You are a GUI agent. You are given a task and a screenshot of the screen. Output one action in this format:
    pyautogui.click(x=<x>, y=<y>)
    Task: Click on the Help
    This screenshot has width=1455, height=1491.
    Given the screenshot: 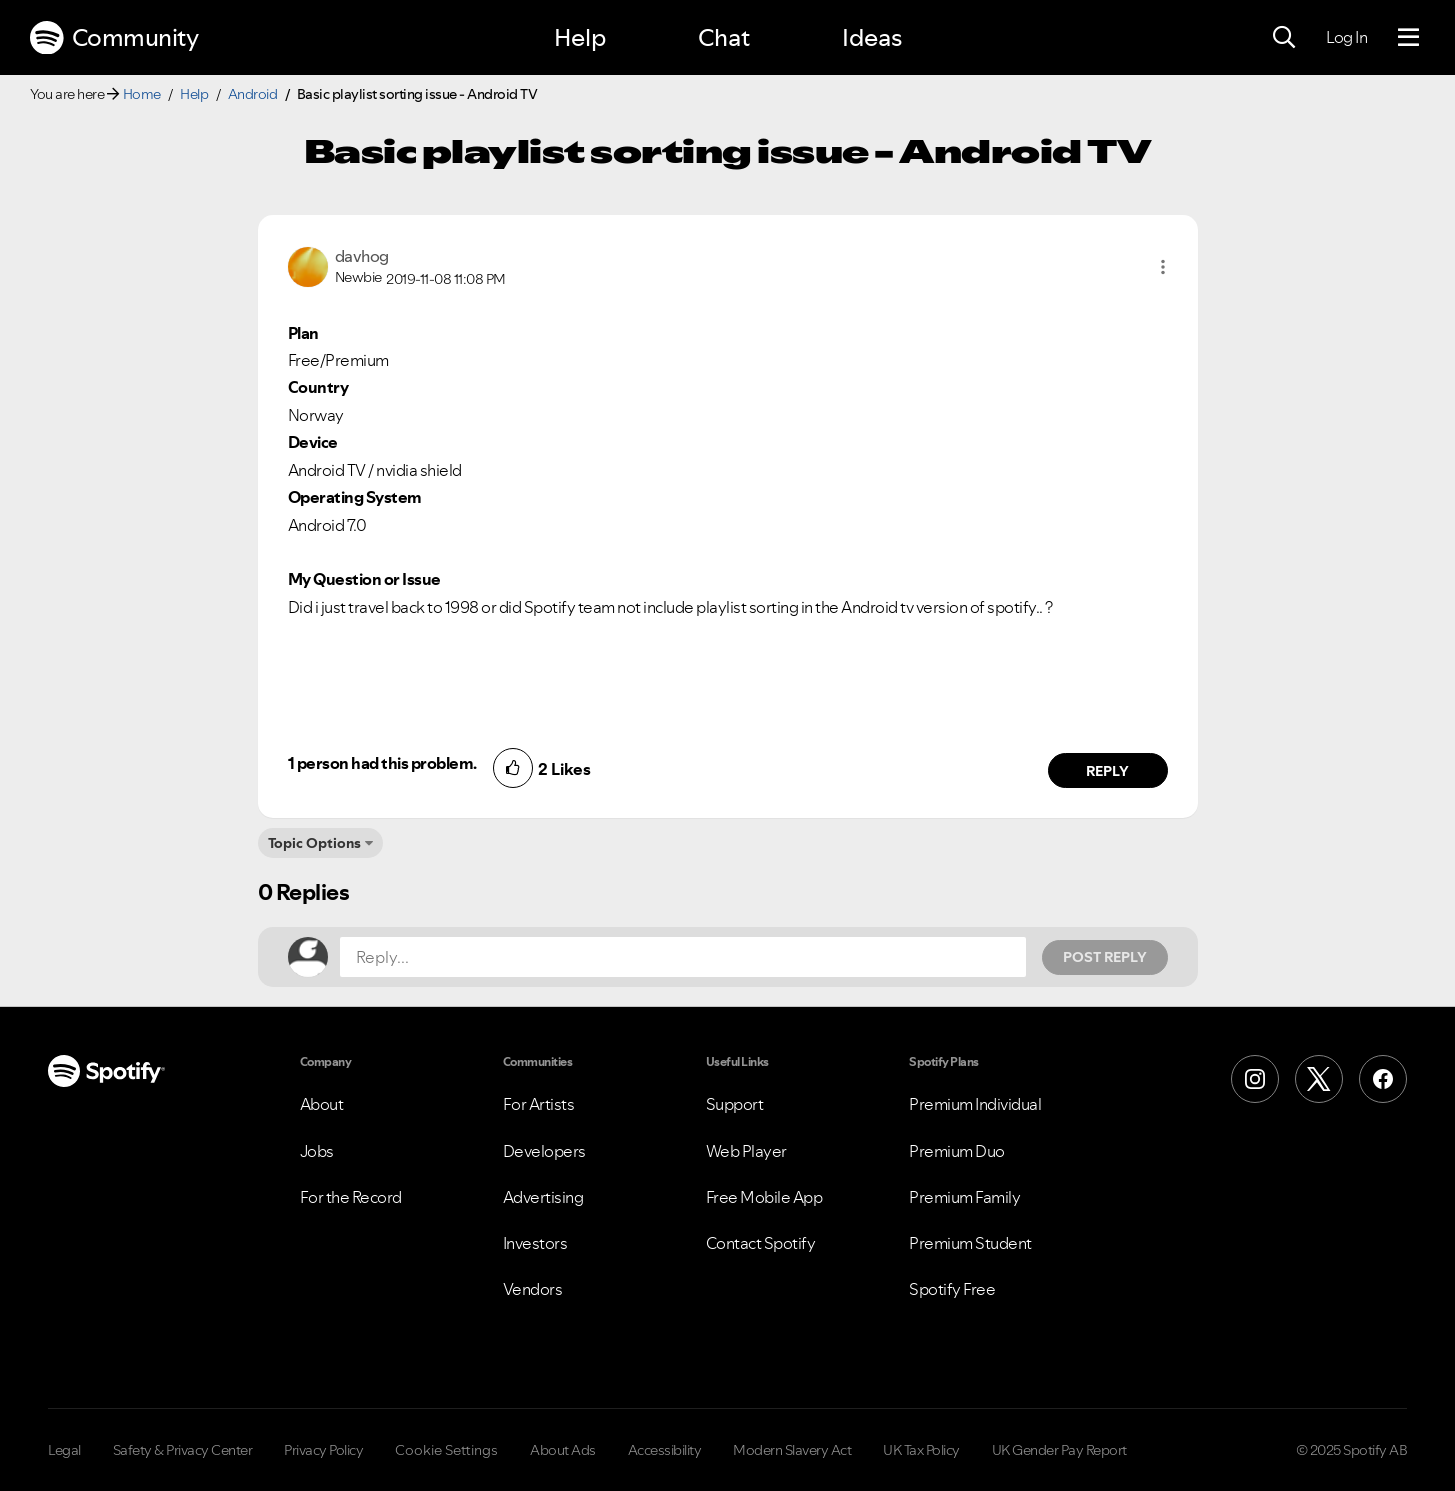 What is the action you would take?
    pyautogui.click(x=580, y=37)
    